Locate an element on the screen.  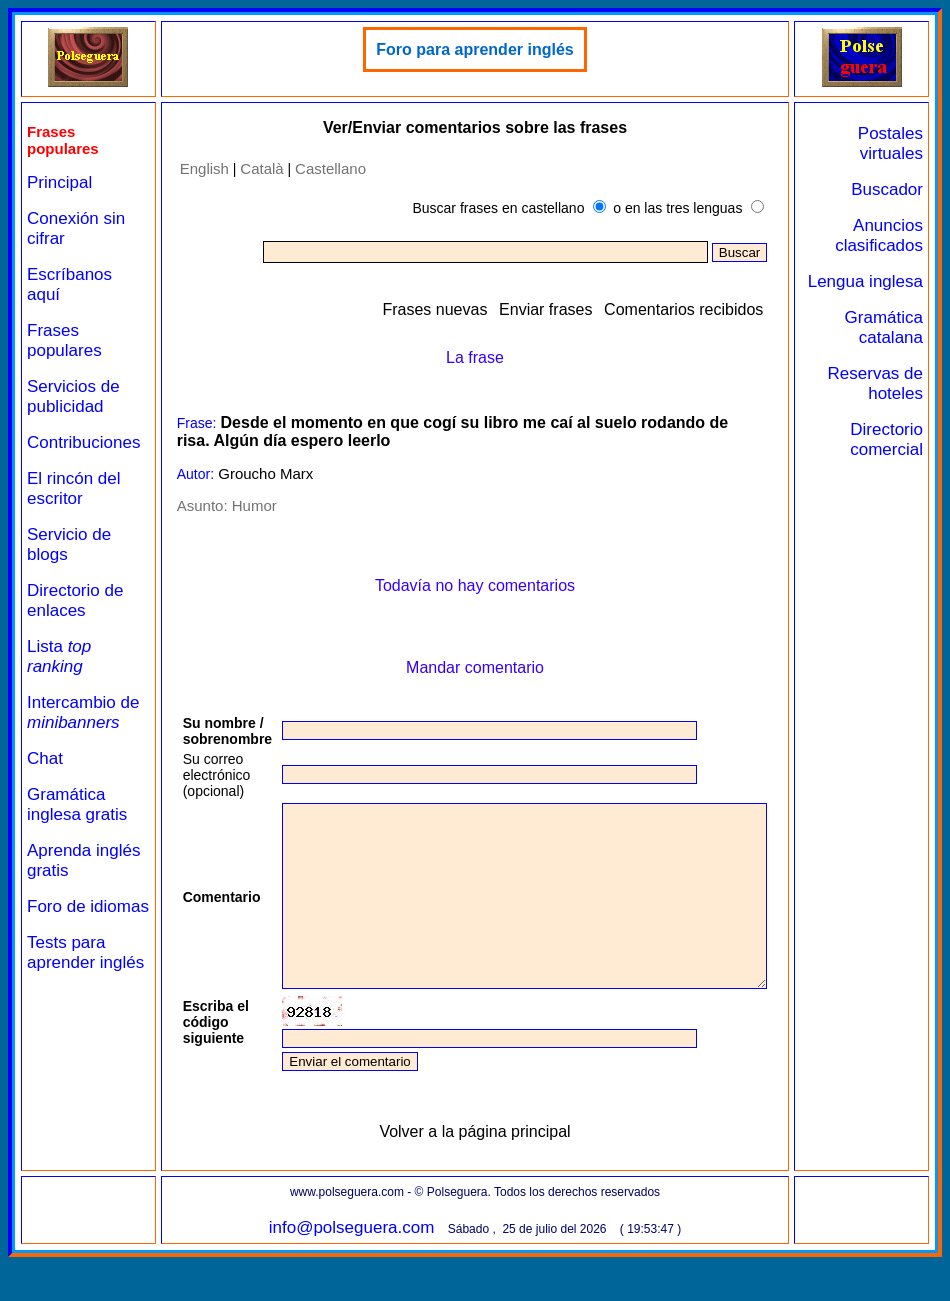
English is located at coordinates (194, 168).